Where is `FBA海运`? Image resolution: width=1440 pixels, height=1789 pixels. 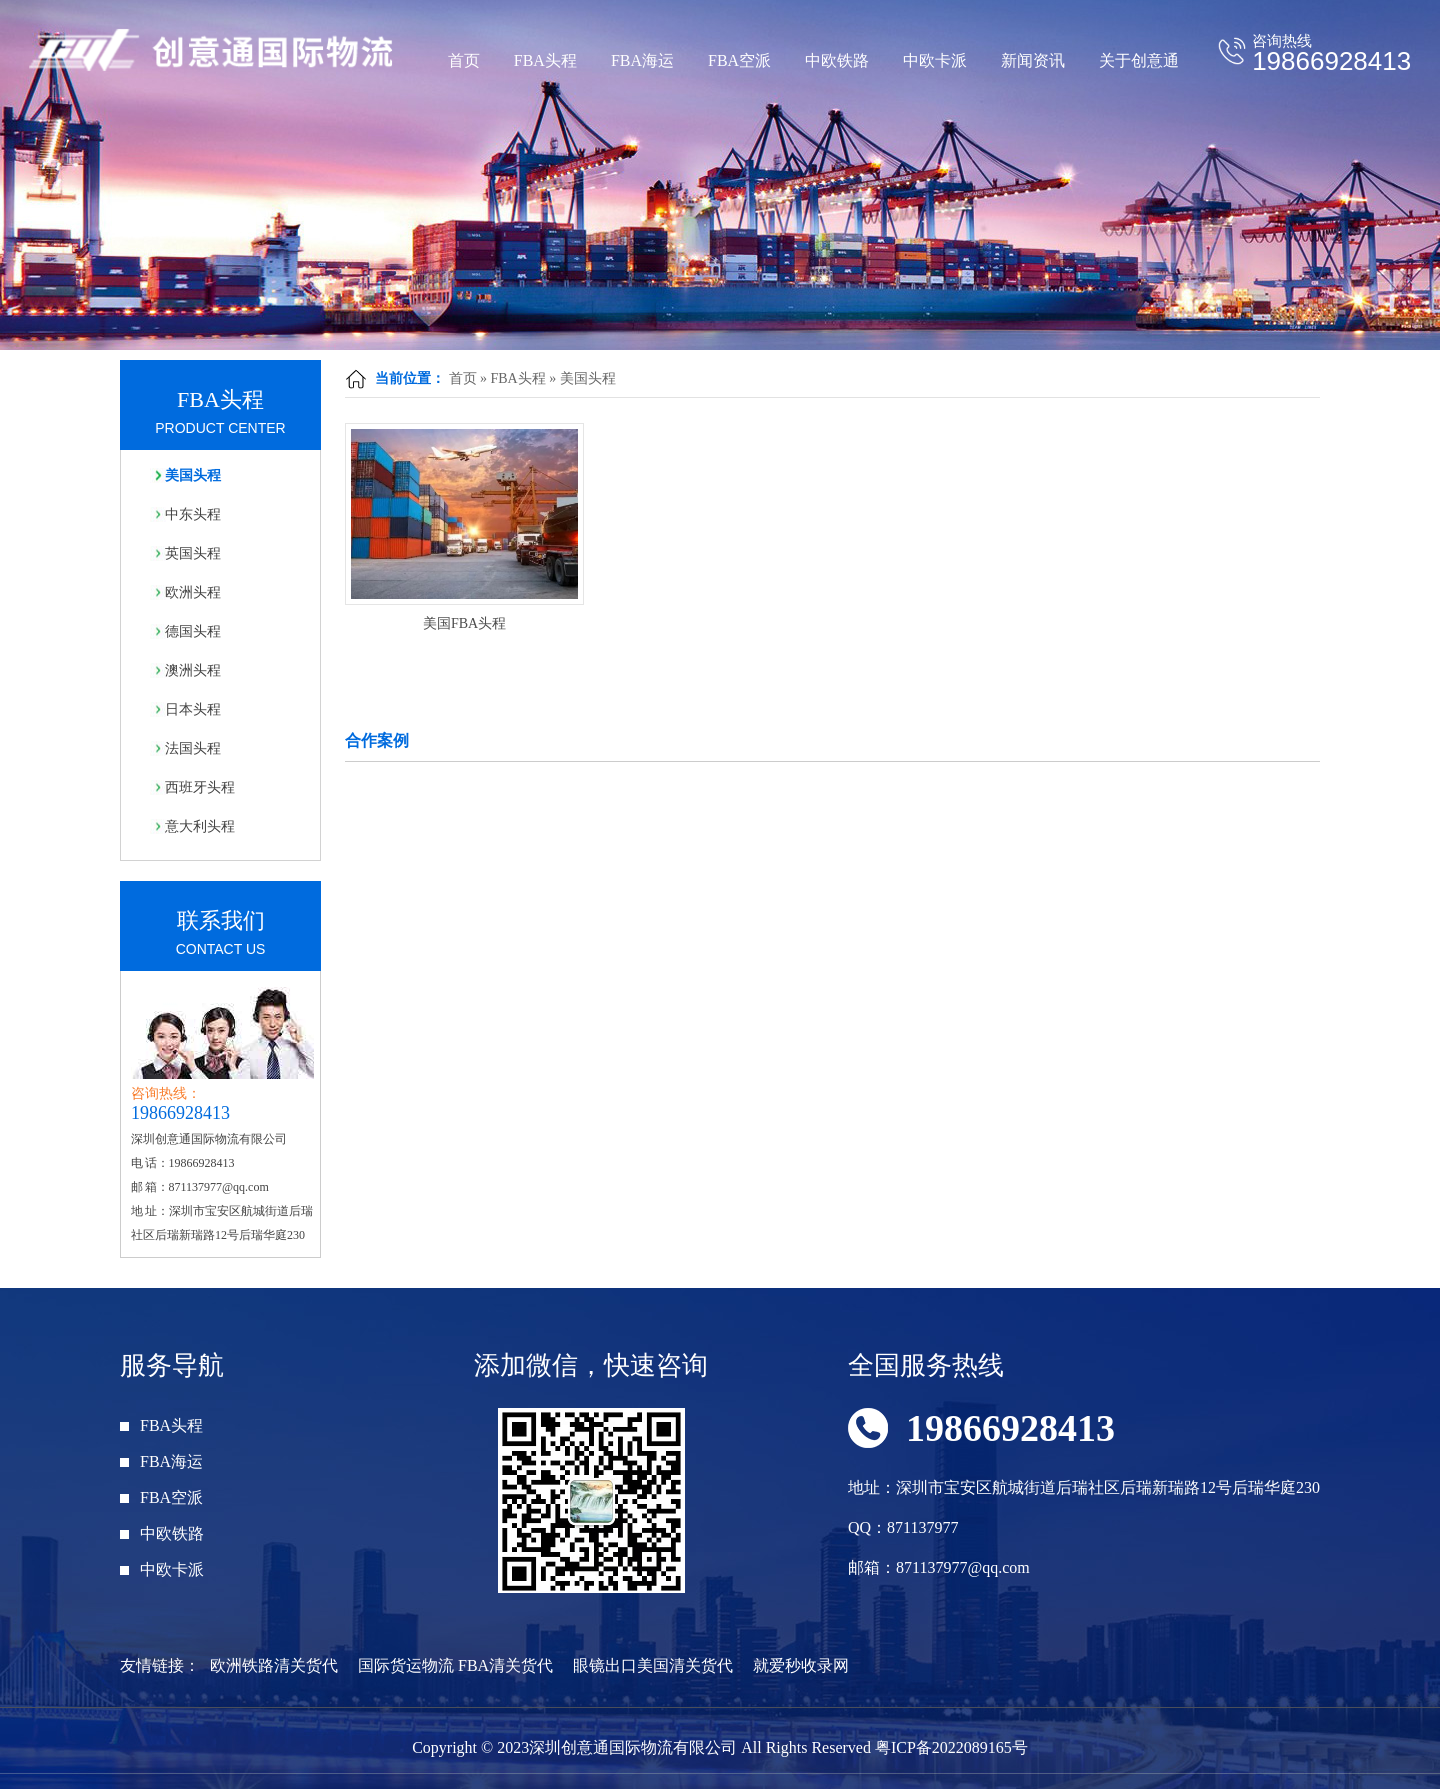 FBA海运 is located at coordinates (642, 60).